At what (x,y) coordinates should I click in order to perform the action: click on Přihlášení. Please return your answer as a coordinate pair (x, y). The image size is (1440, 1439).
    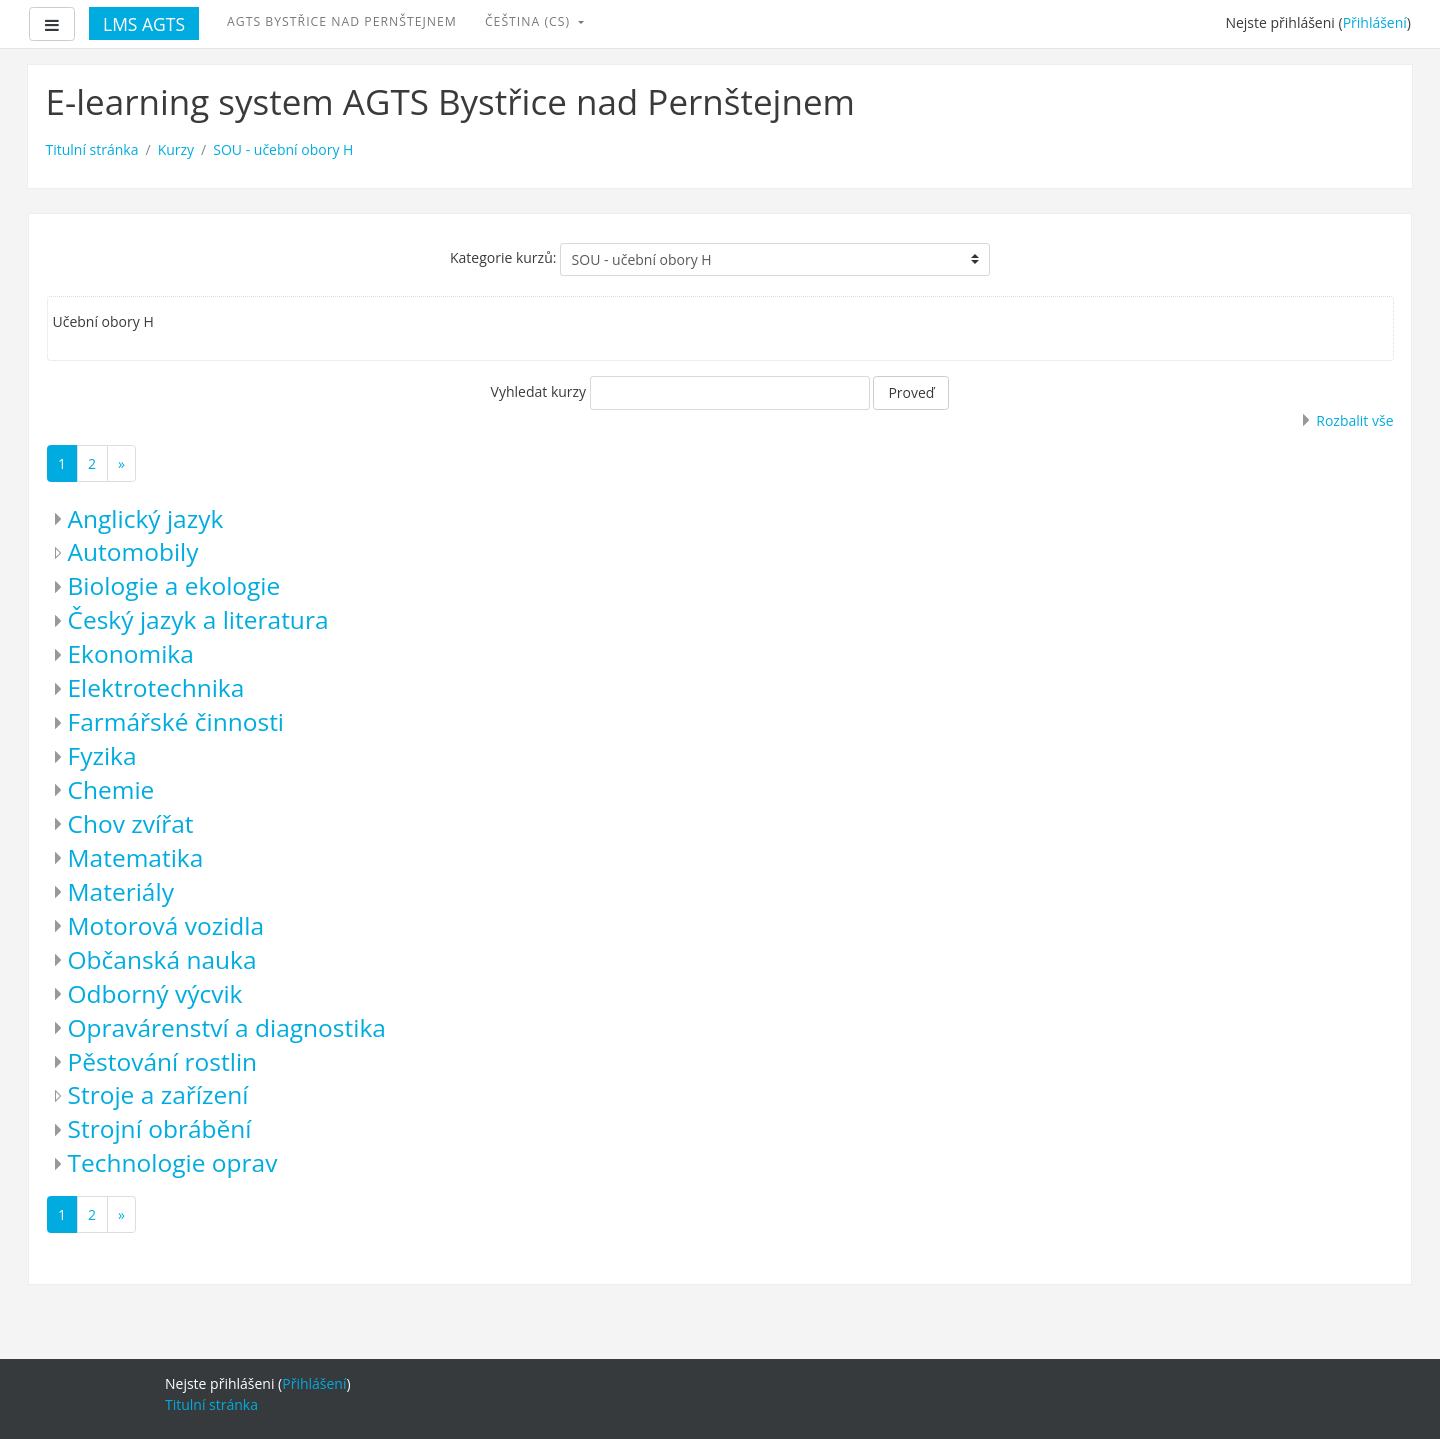
    Looking at the image, I should click on (1375, 22).